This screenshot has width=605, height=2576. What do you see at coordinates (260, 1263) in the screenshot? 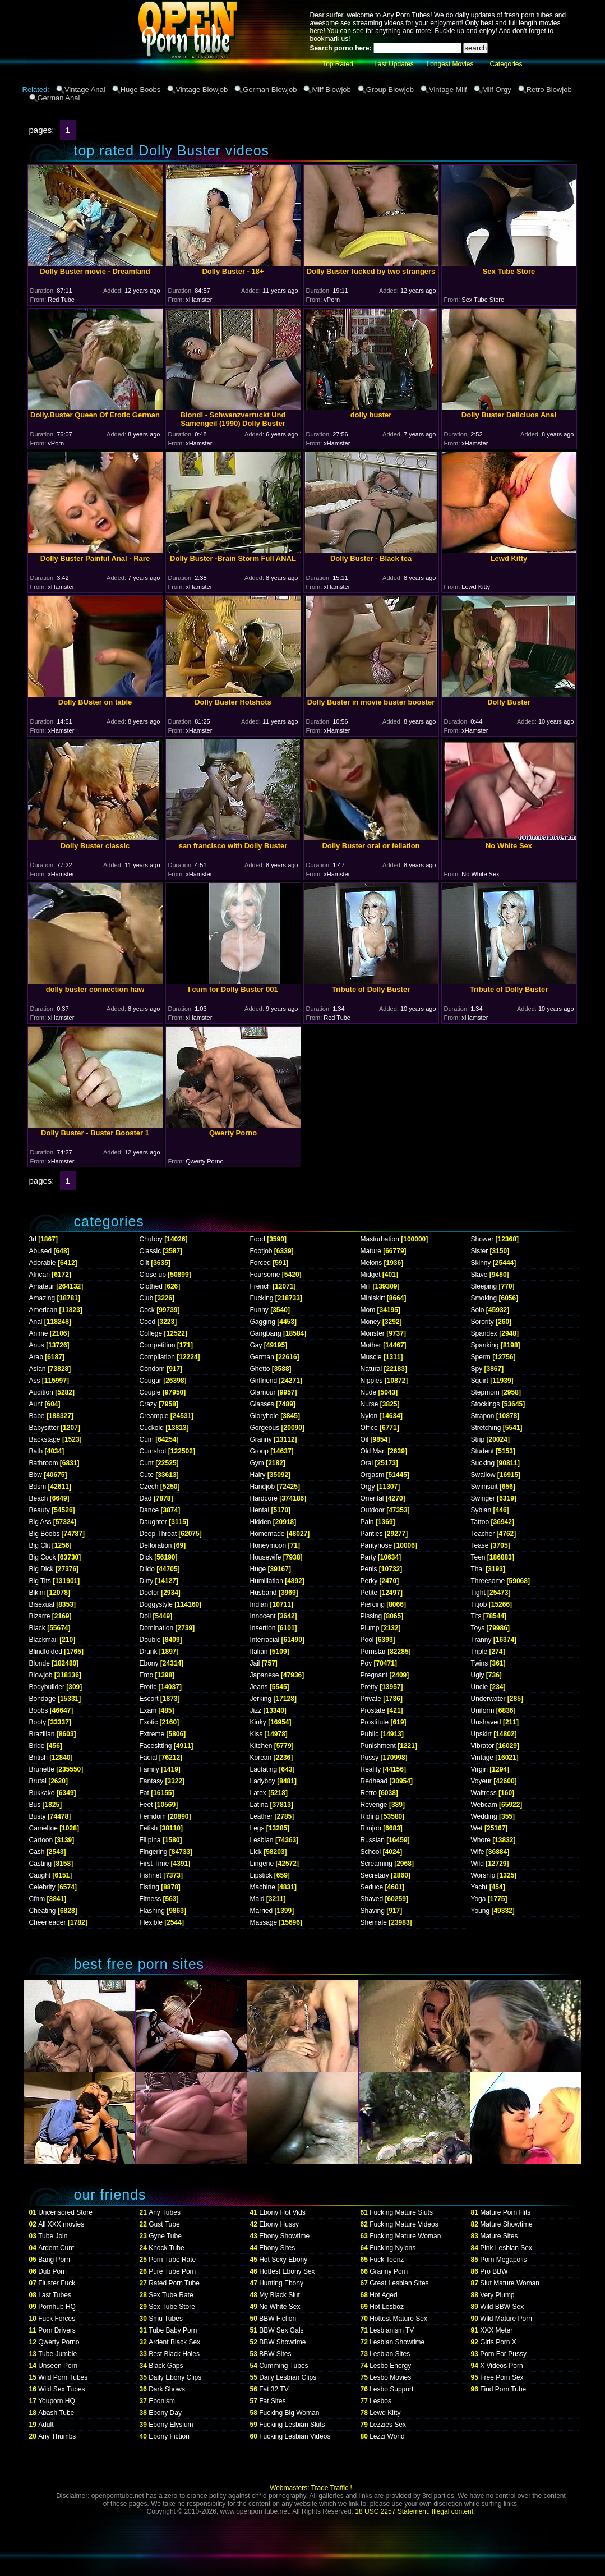
I see `Forced` at bounding box center [260, 1263].